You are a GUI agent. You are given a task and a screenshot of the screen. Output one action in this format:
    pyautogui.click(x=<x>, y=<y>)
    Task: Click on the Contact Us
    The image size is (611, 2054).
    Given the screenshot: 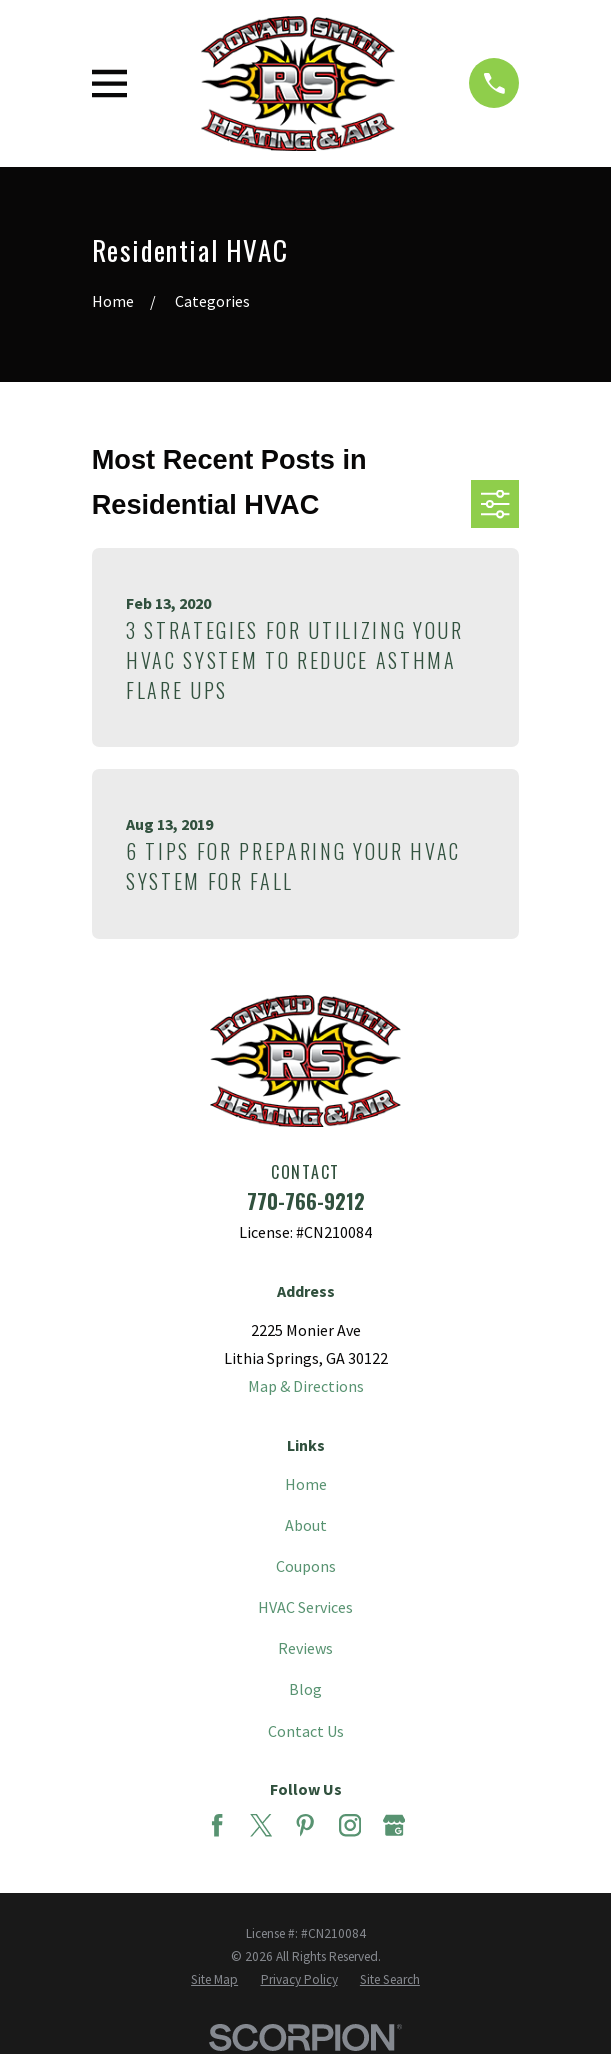 What is the action you would take?
    pyautogui.click(x=306, y=1731)
    